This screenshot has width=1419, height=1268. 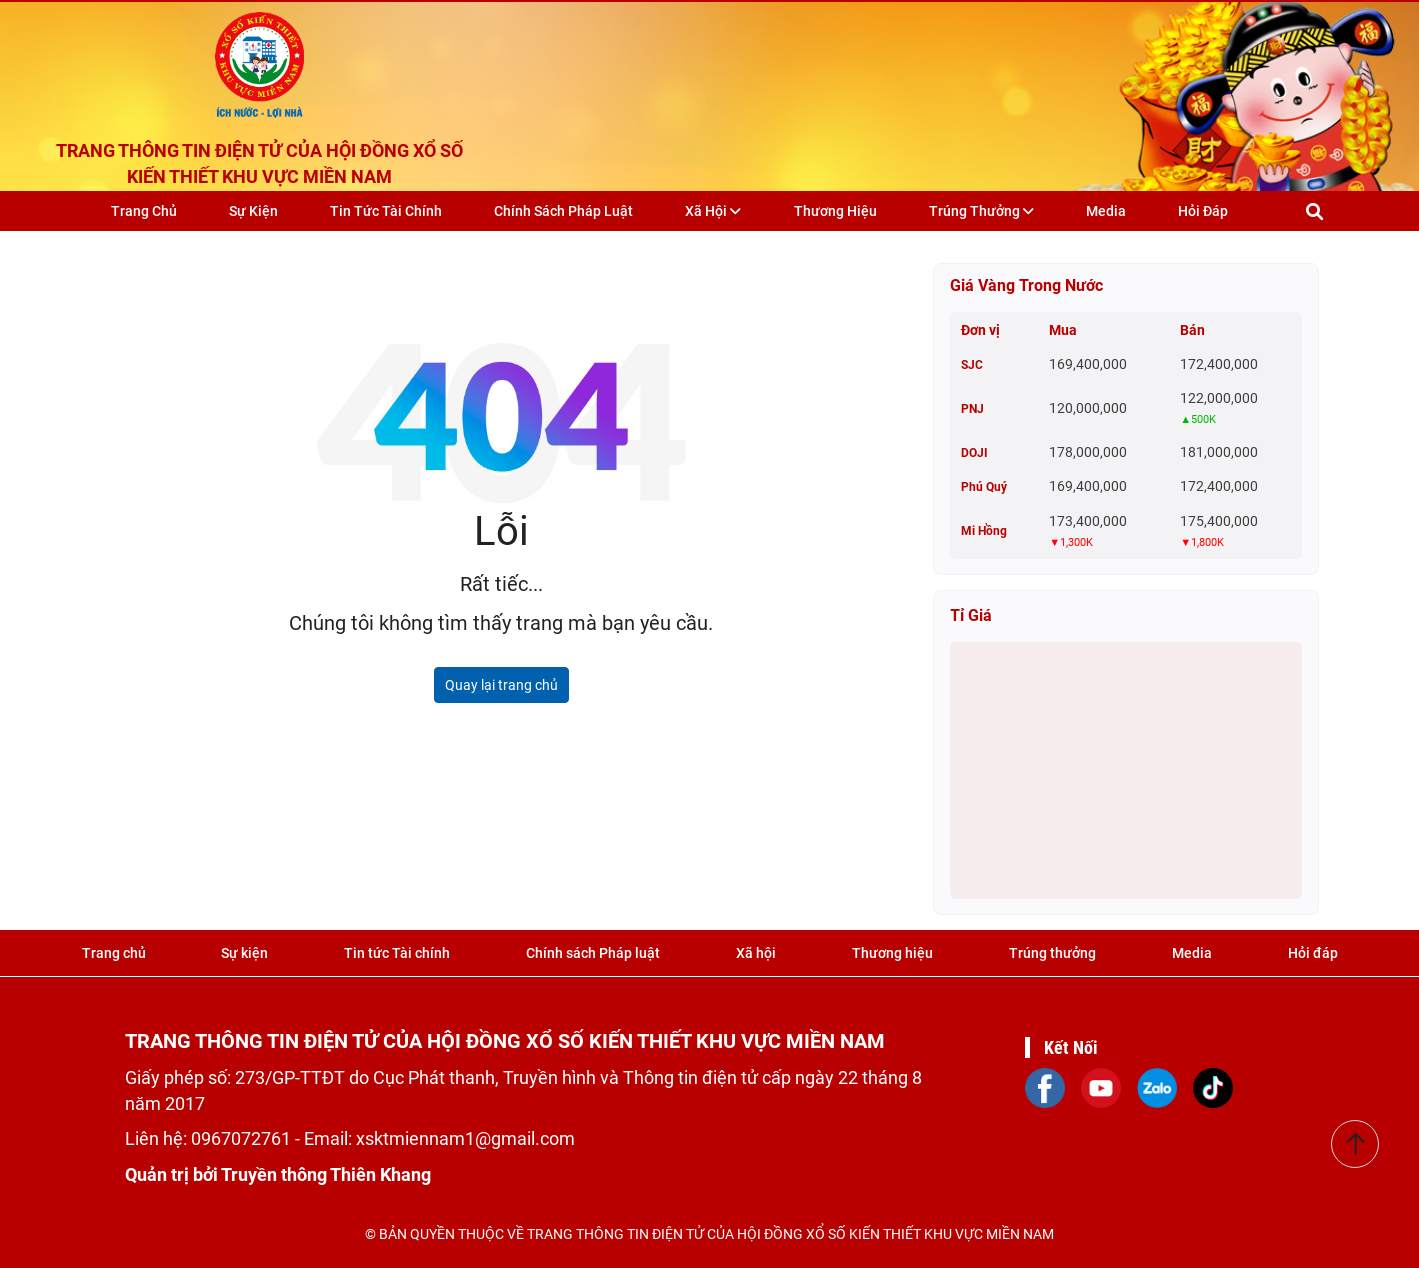 I want to click on Giá vàng trong nước, so click(x=1026, y=285).